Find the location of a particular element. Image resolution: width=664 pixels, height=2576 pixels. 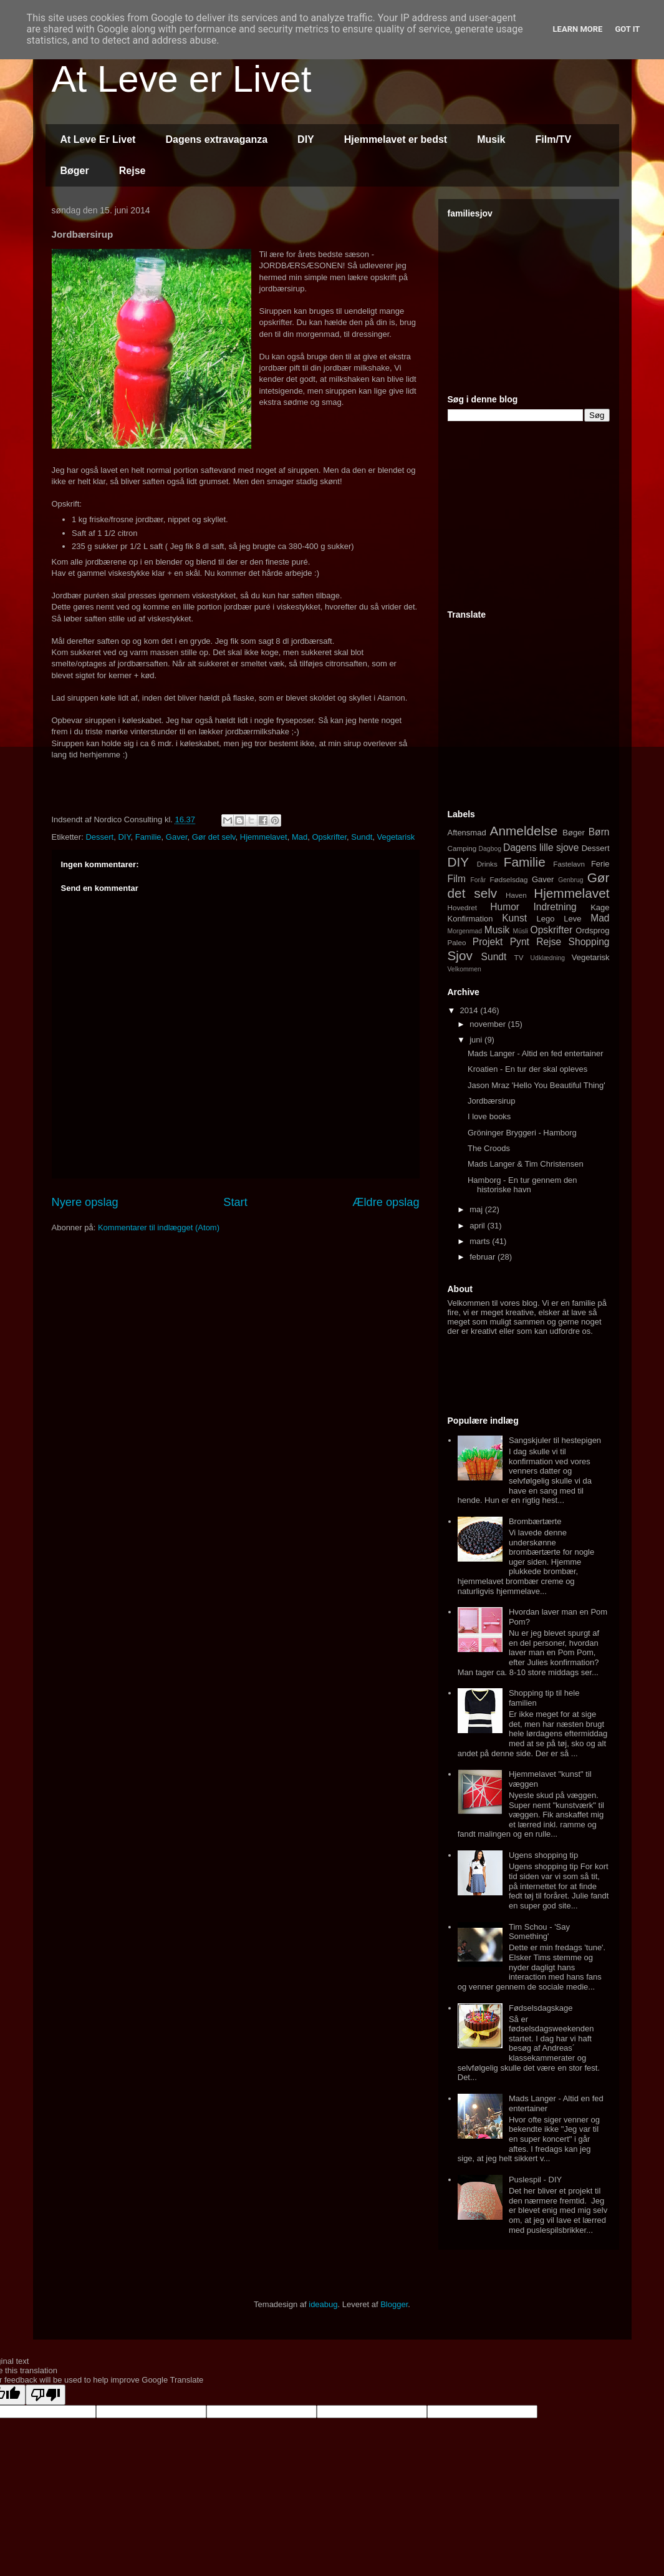

Ældre opslag is located at coordinates (385, 1202).